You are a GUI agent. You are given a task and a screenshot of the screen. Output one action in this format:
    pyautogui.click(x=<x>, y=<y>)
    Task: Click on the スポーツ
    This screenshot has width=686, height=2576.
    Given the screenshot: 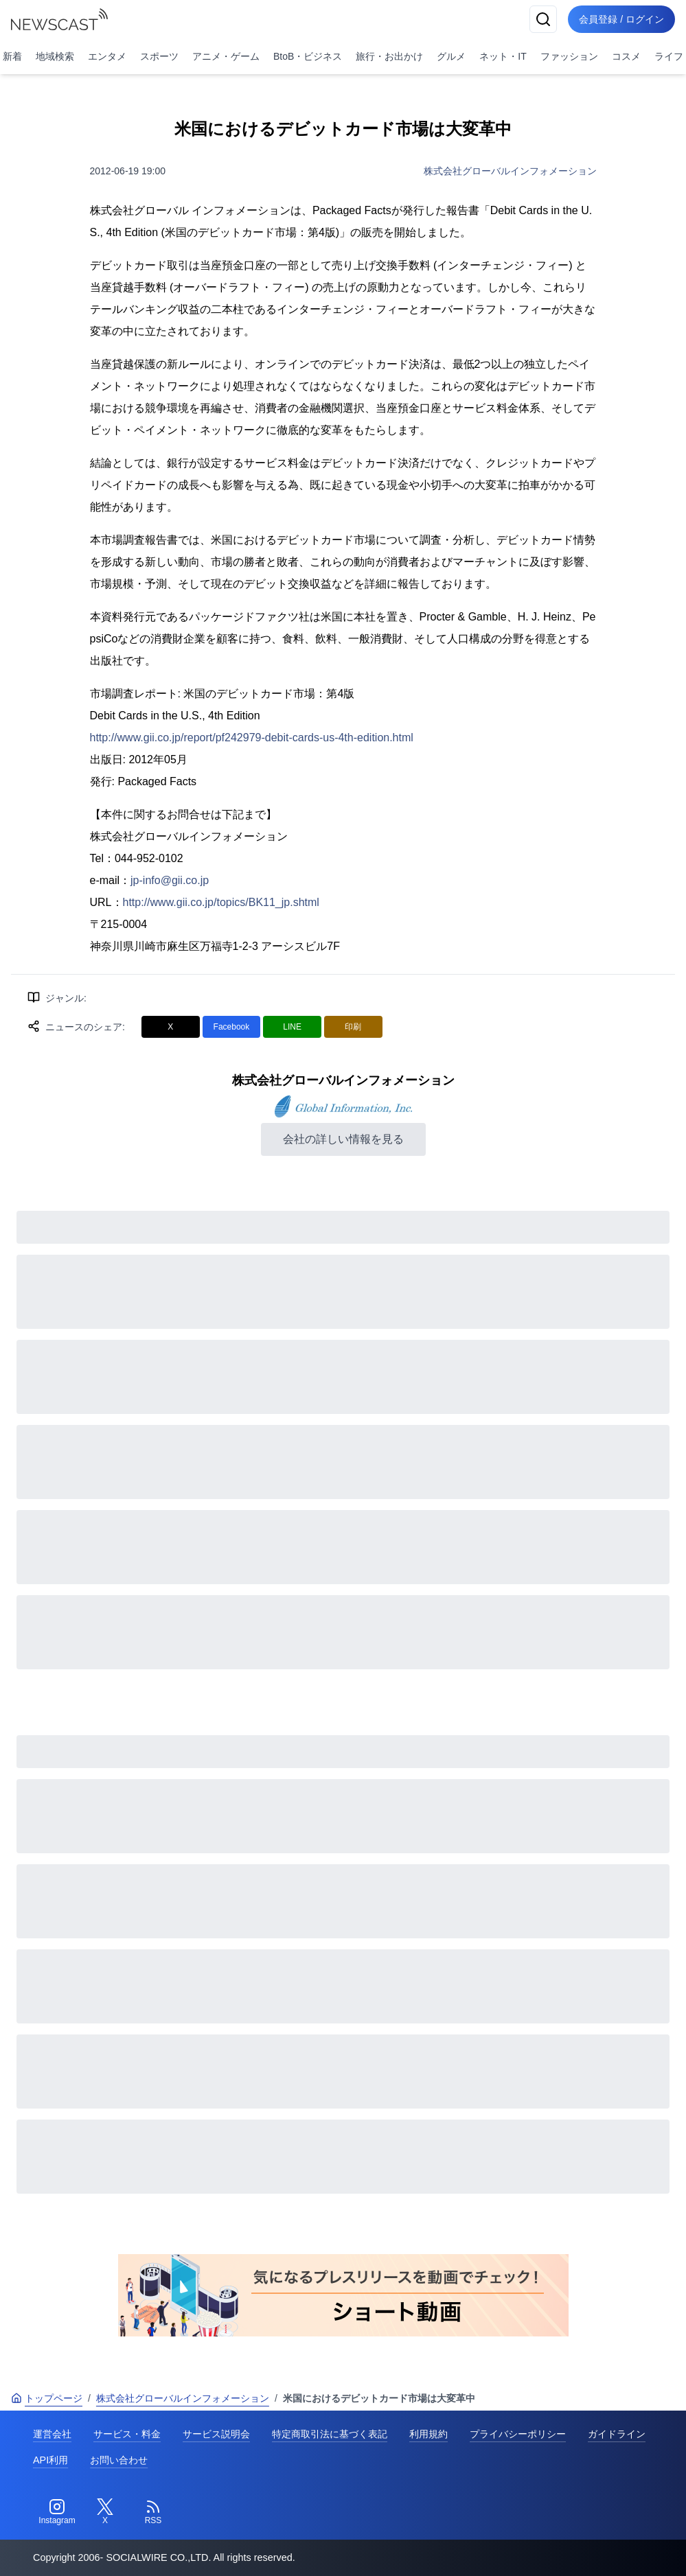 What is the action you would take?
    pyautogui.click(x=159, y=56)
    